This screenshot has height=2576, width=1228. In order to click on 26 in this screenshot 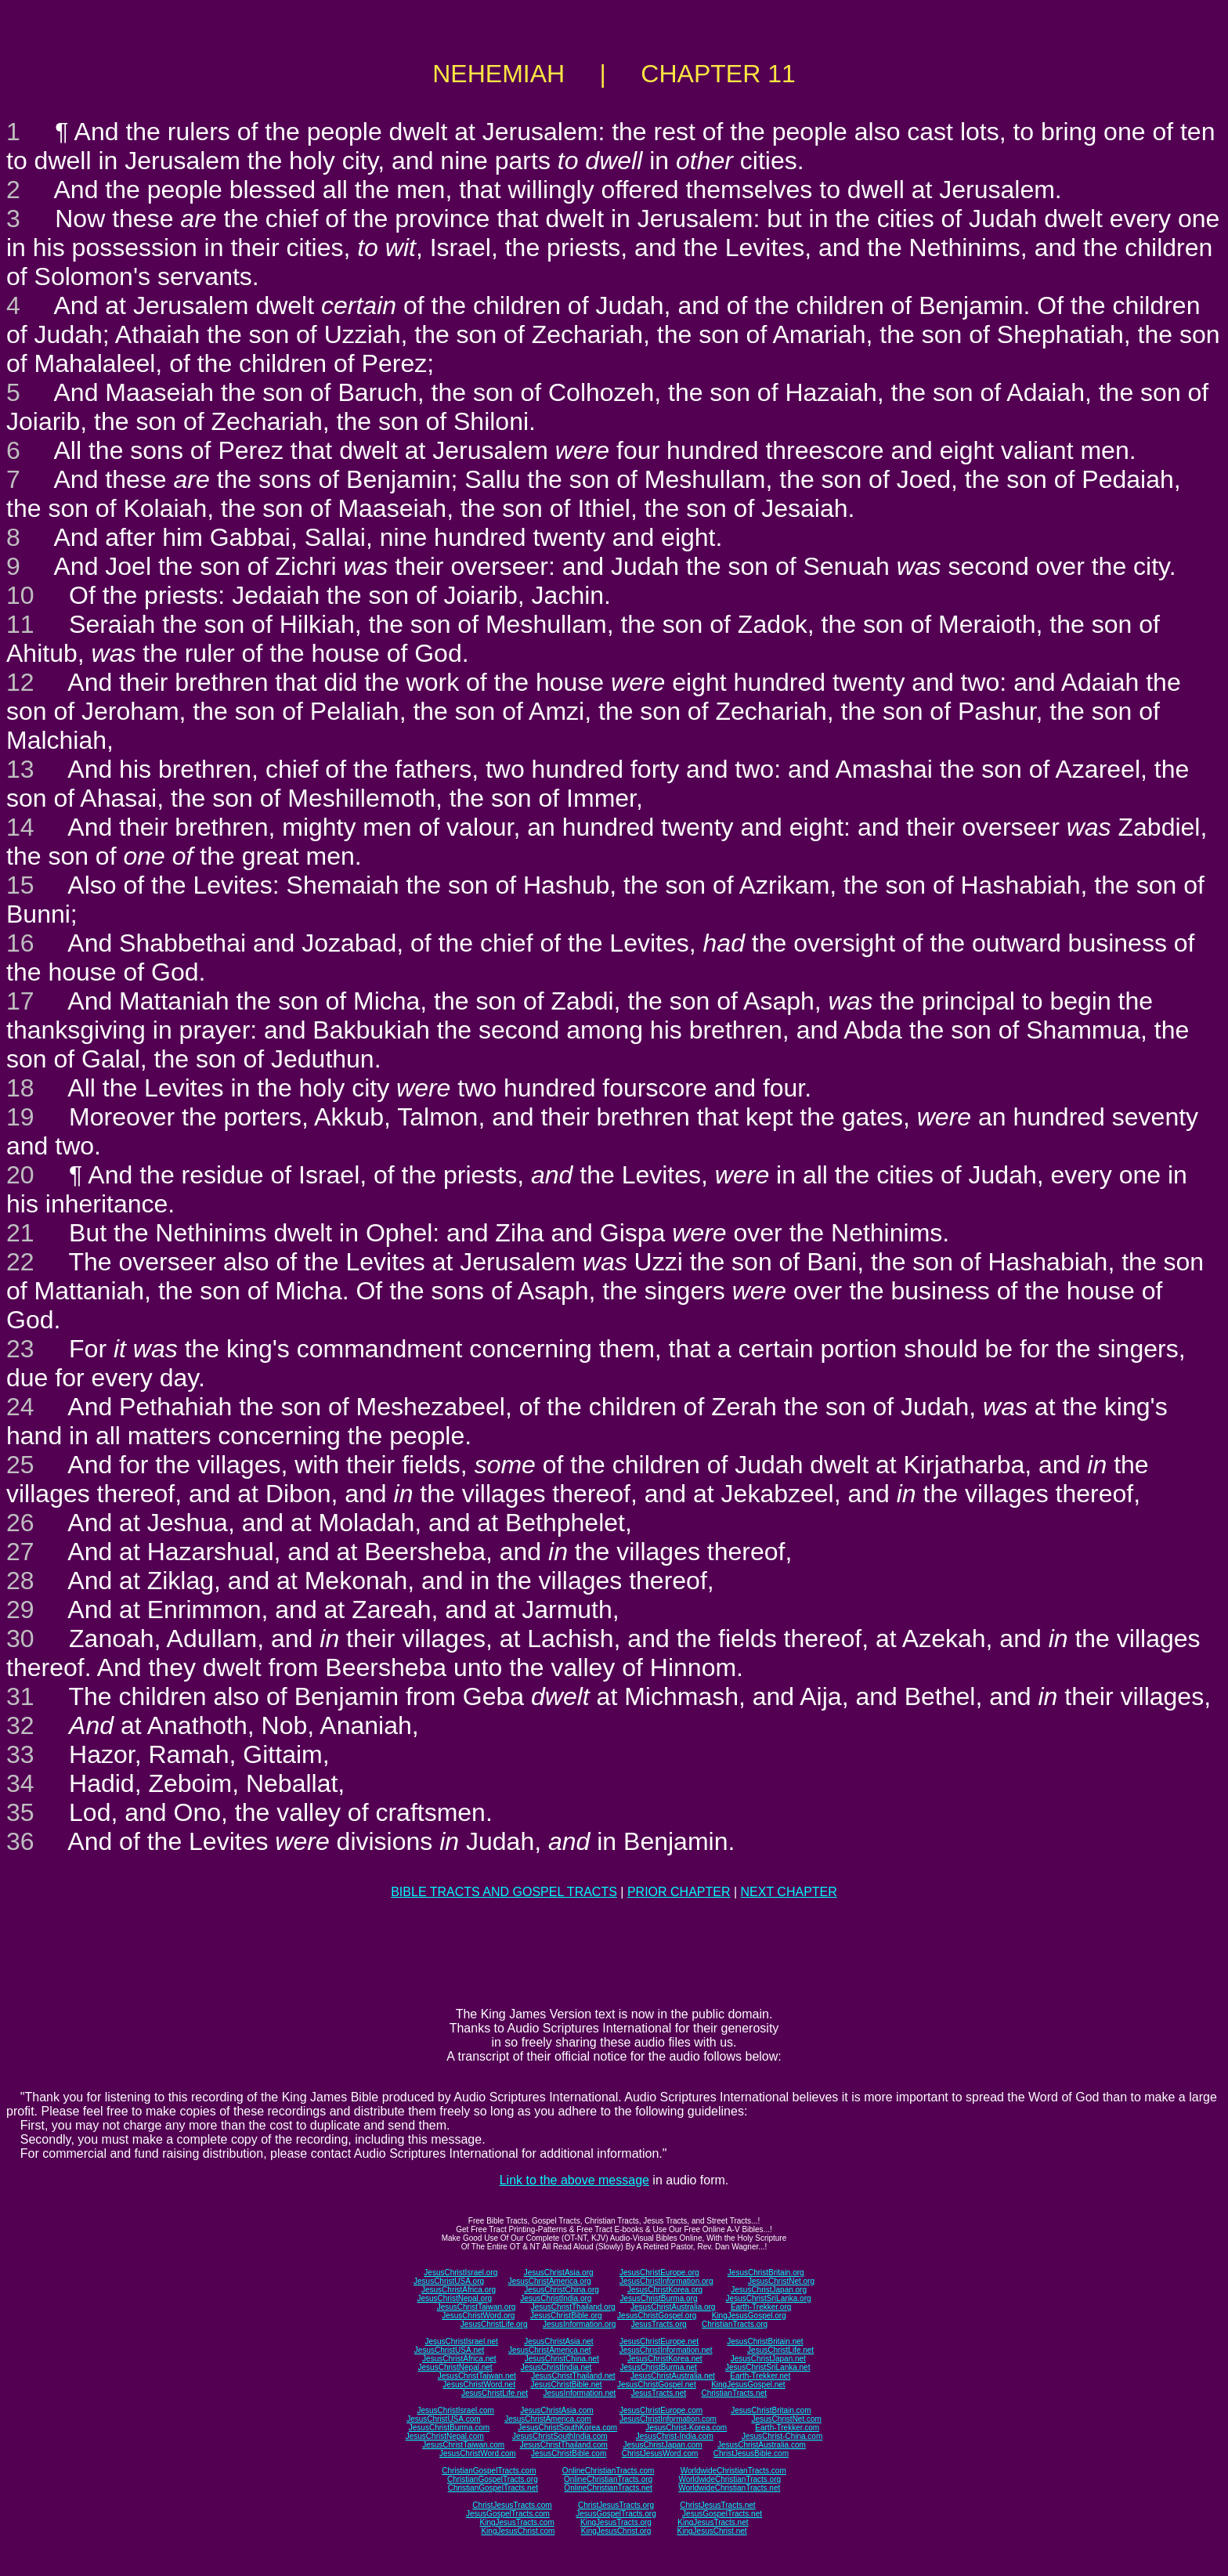, I will do `click(20, 1522)`.